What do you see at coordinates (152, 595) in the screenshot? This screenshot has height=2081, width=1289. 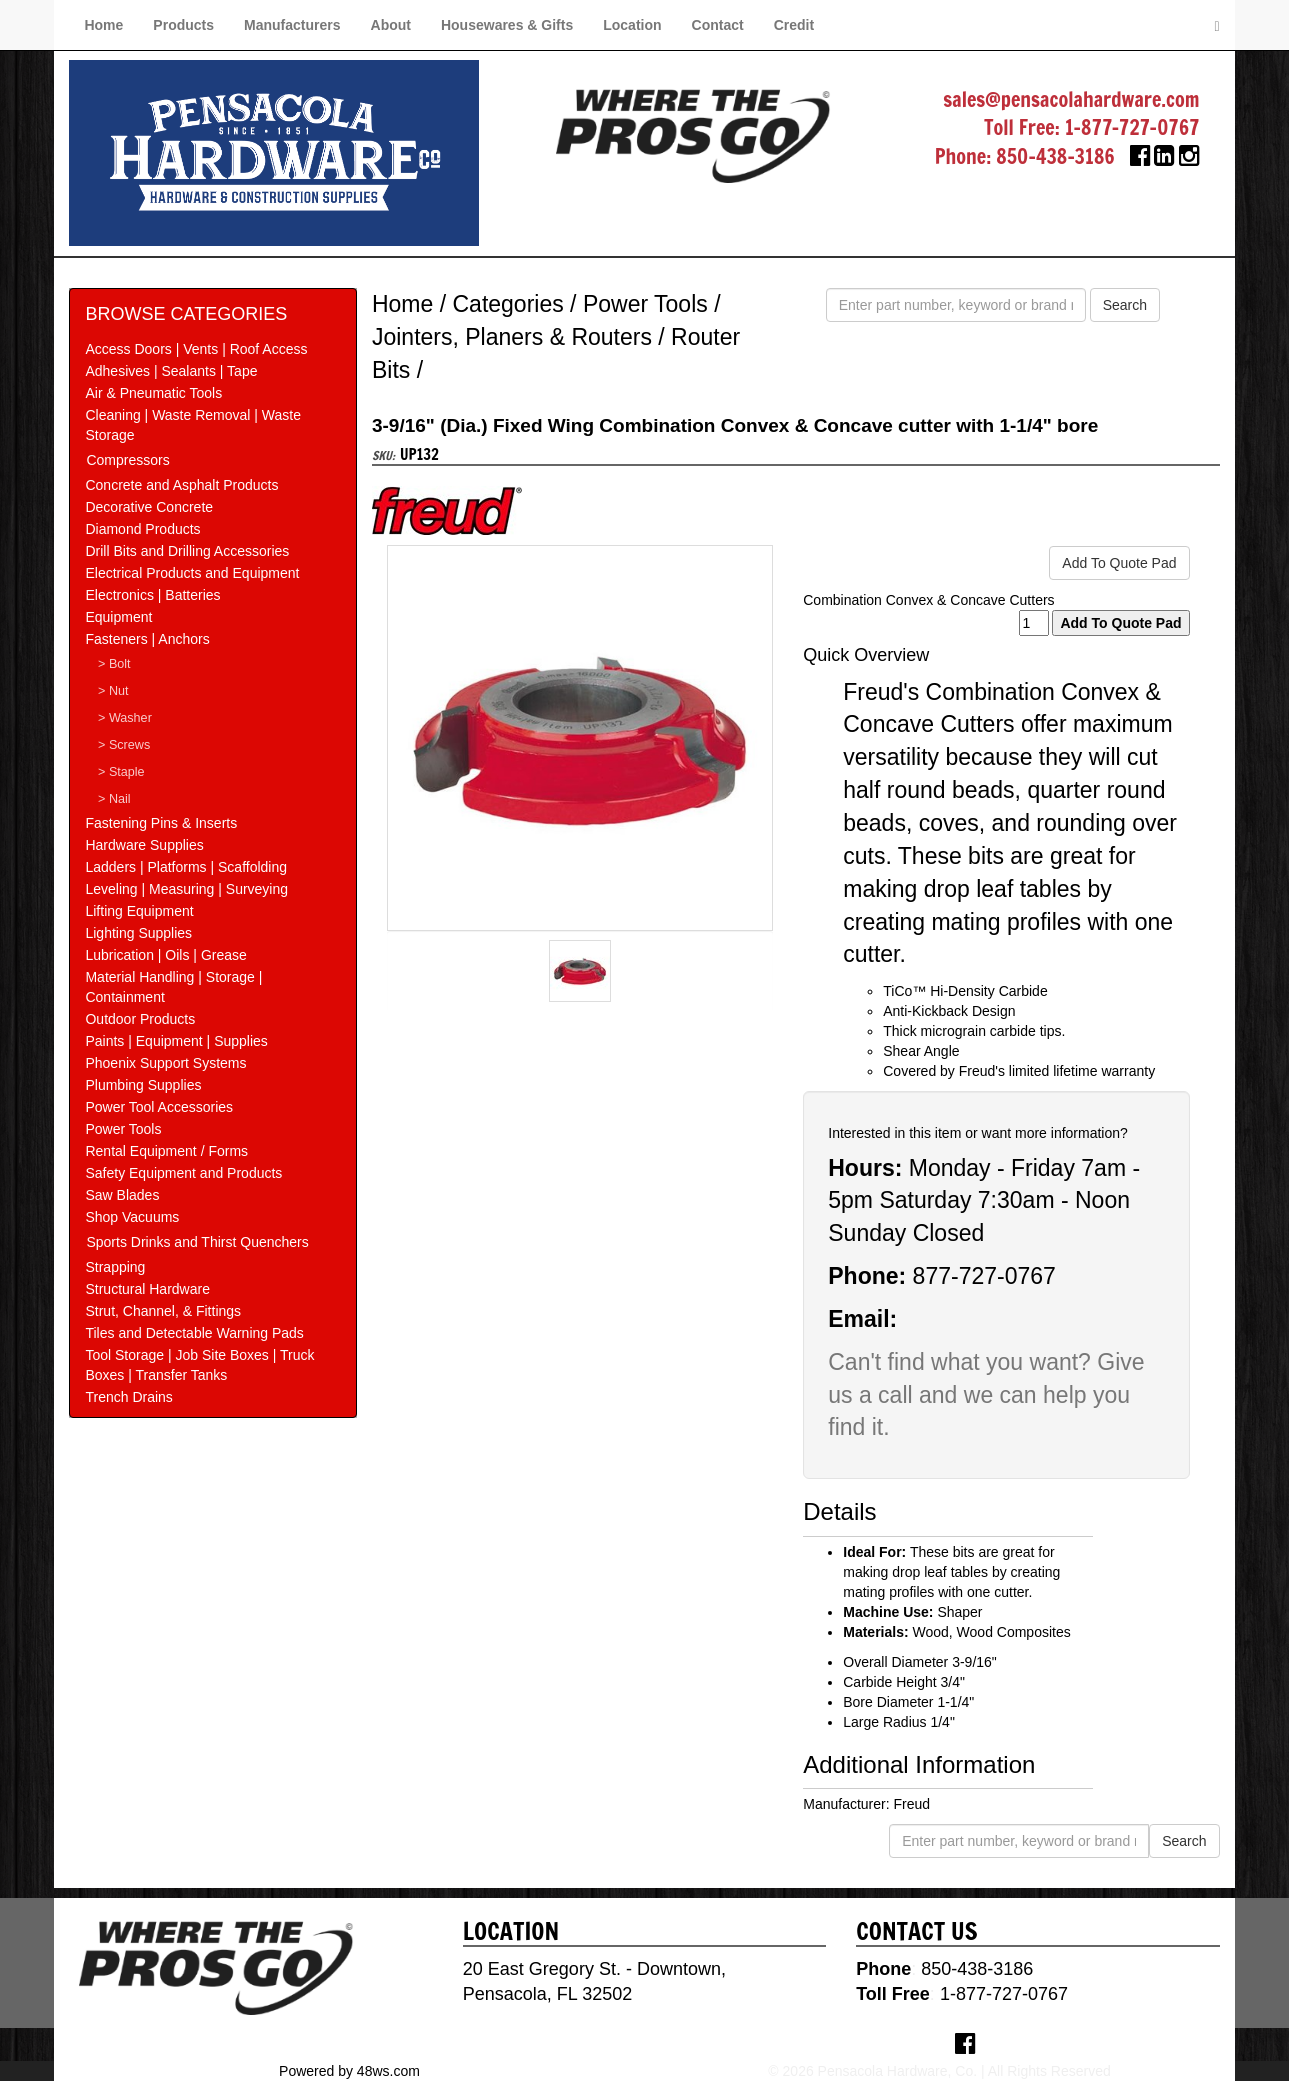 I see `Electronics | Batteries` at bounding box center [152, 595].